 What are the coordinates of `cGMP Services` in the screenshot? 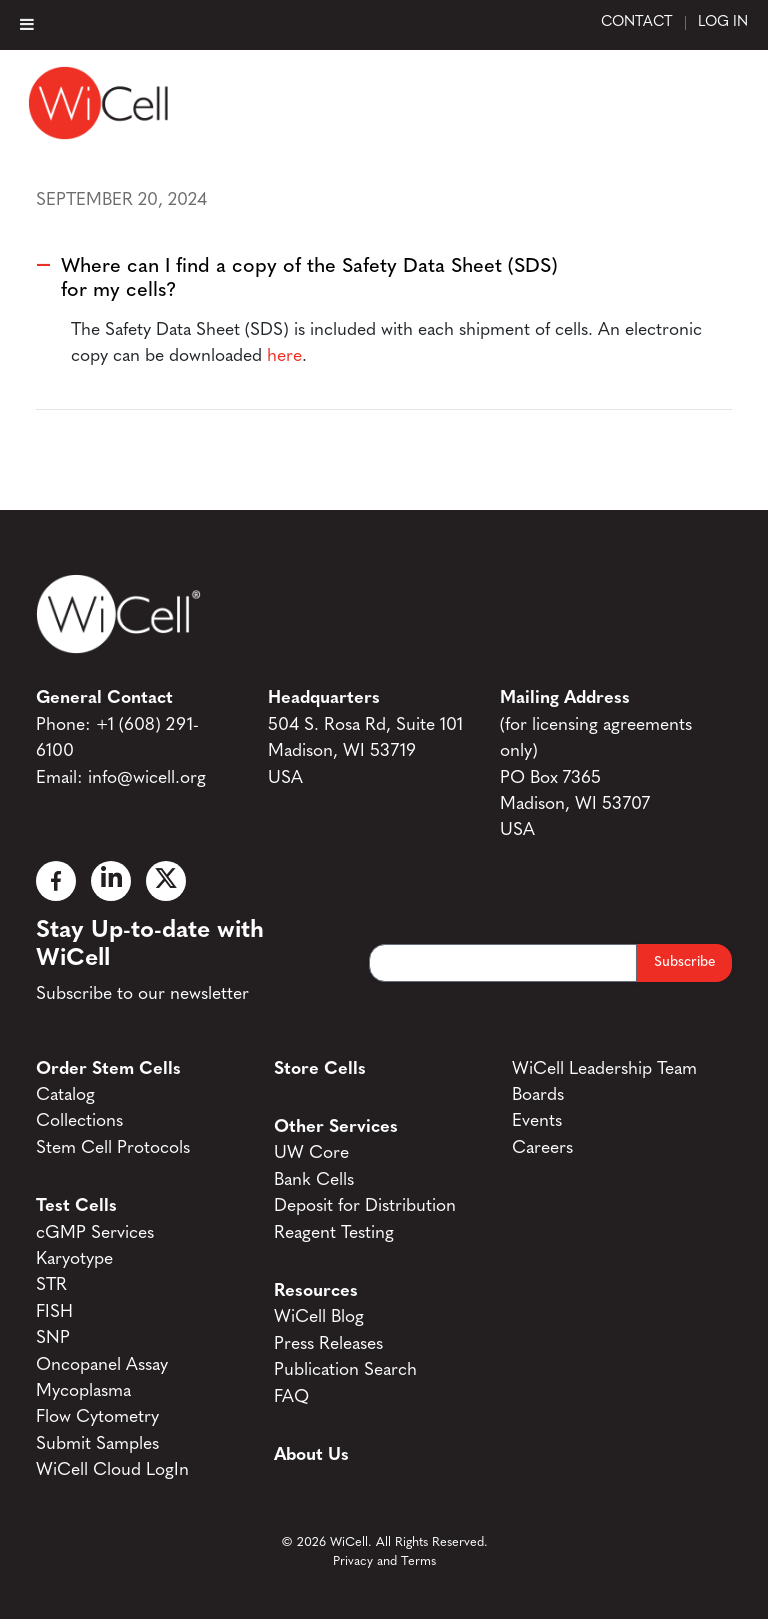 It's located at (95, 1233).